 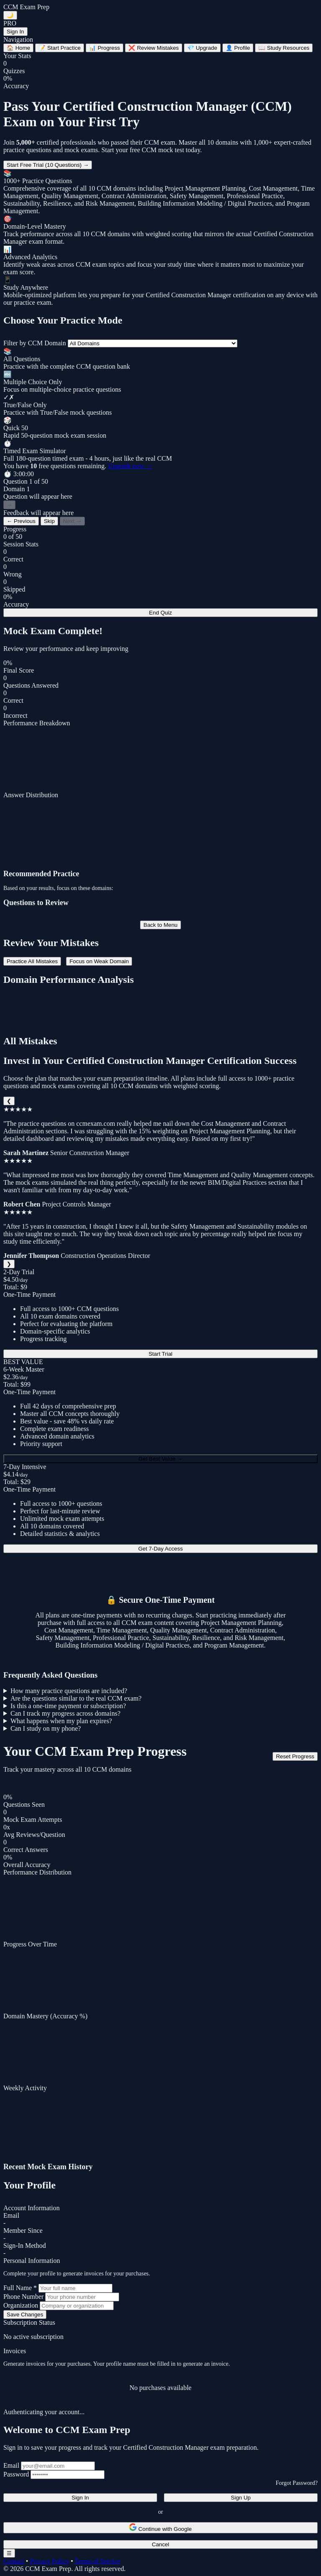 I want to click on CCM Exam Prep, so click(x=26, y=6).